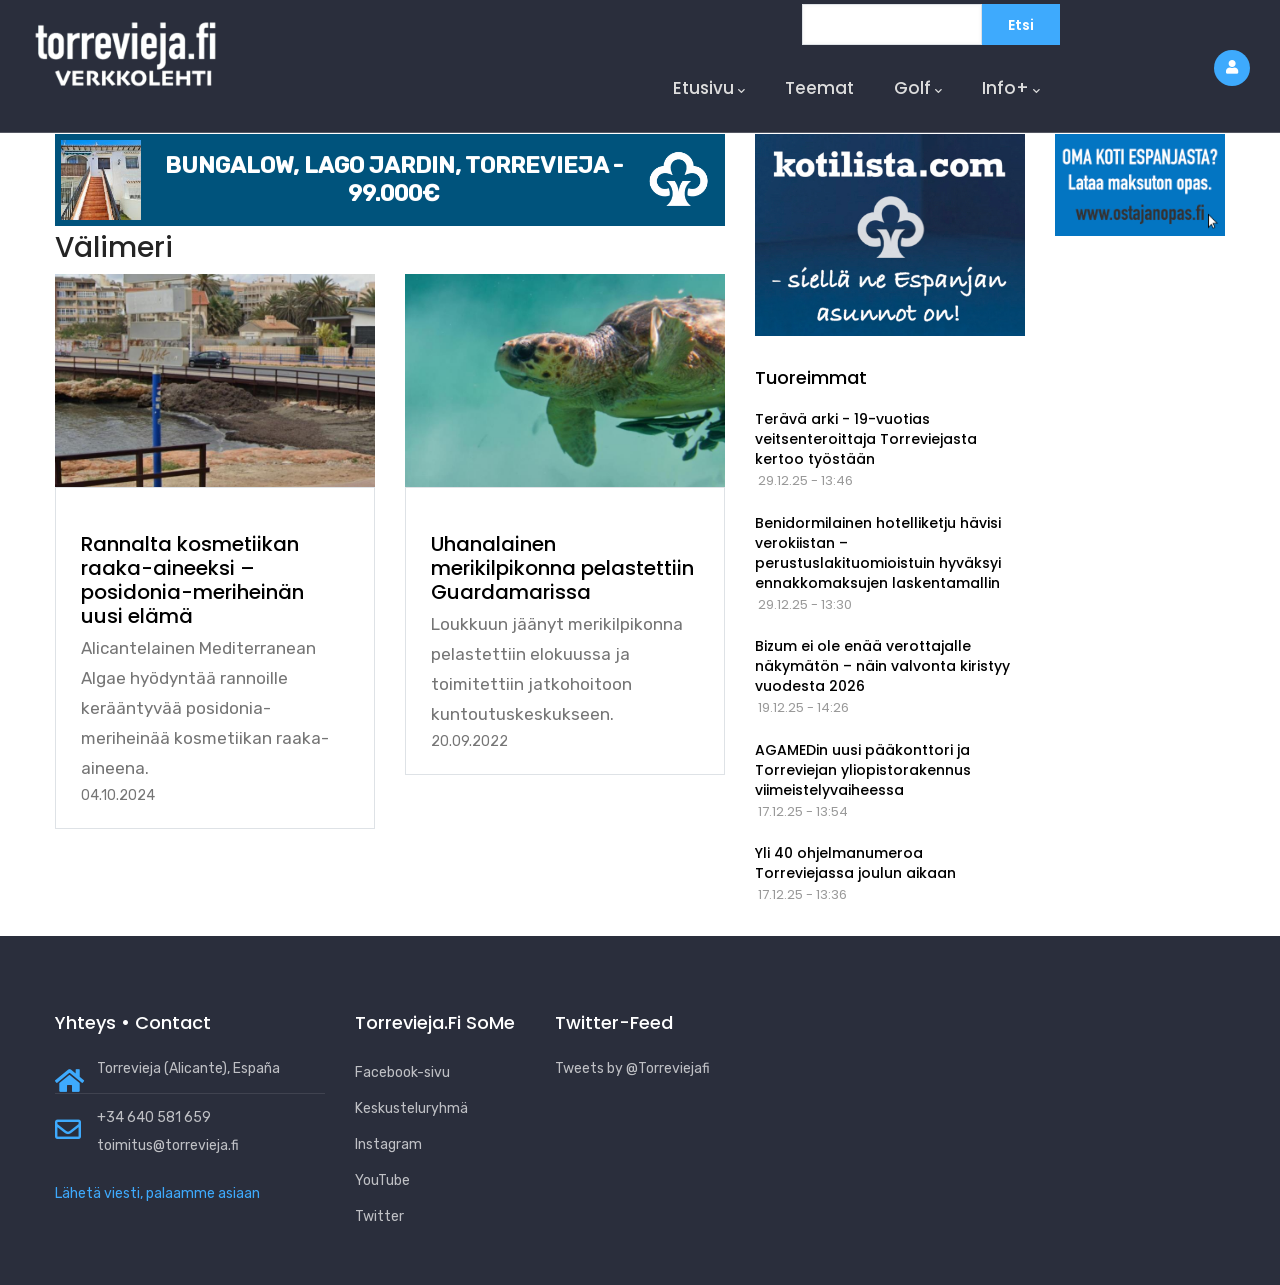  Describe the element at coordinates (866, 439) in the screenshot. I see `Terävä arki - 19-vuotias veitsenteroittaja Torreviejasta kertoo työstään` at that location.